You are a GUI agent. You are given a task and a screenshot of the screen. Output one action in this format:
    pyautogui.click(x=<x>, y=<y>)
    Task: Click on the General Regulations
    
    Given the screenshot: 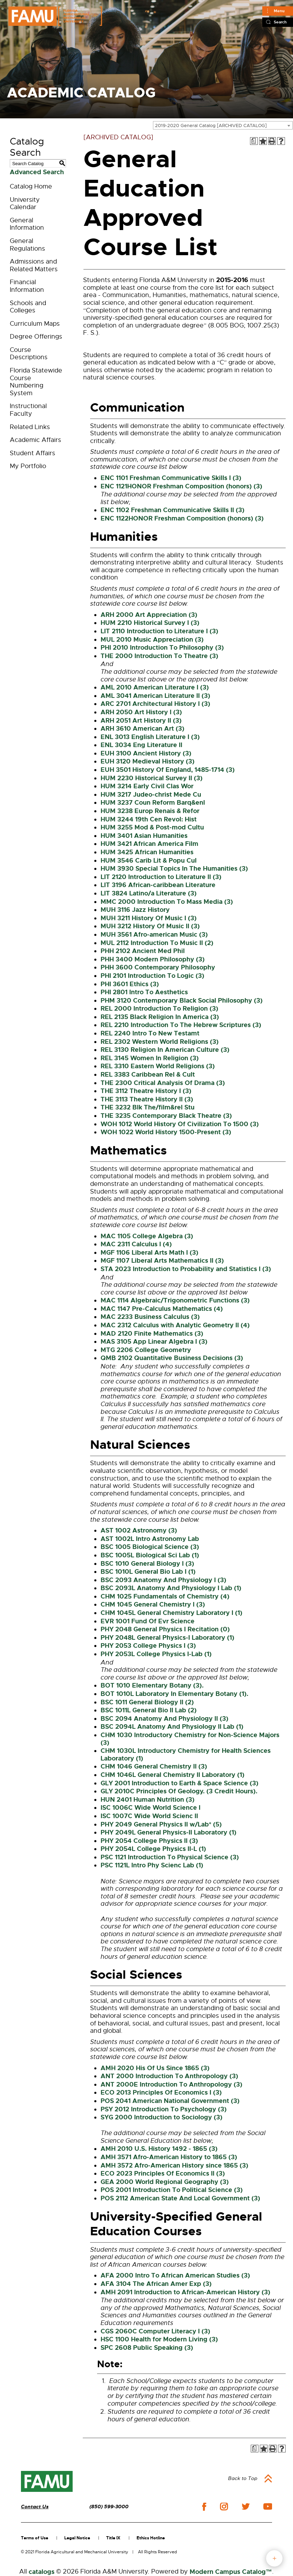 What is the action you would take?
    pyautogui.click(x=27, y=244)
    